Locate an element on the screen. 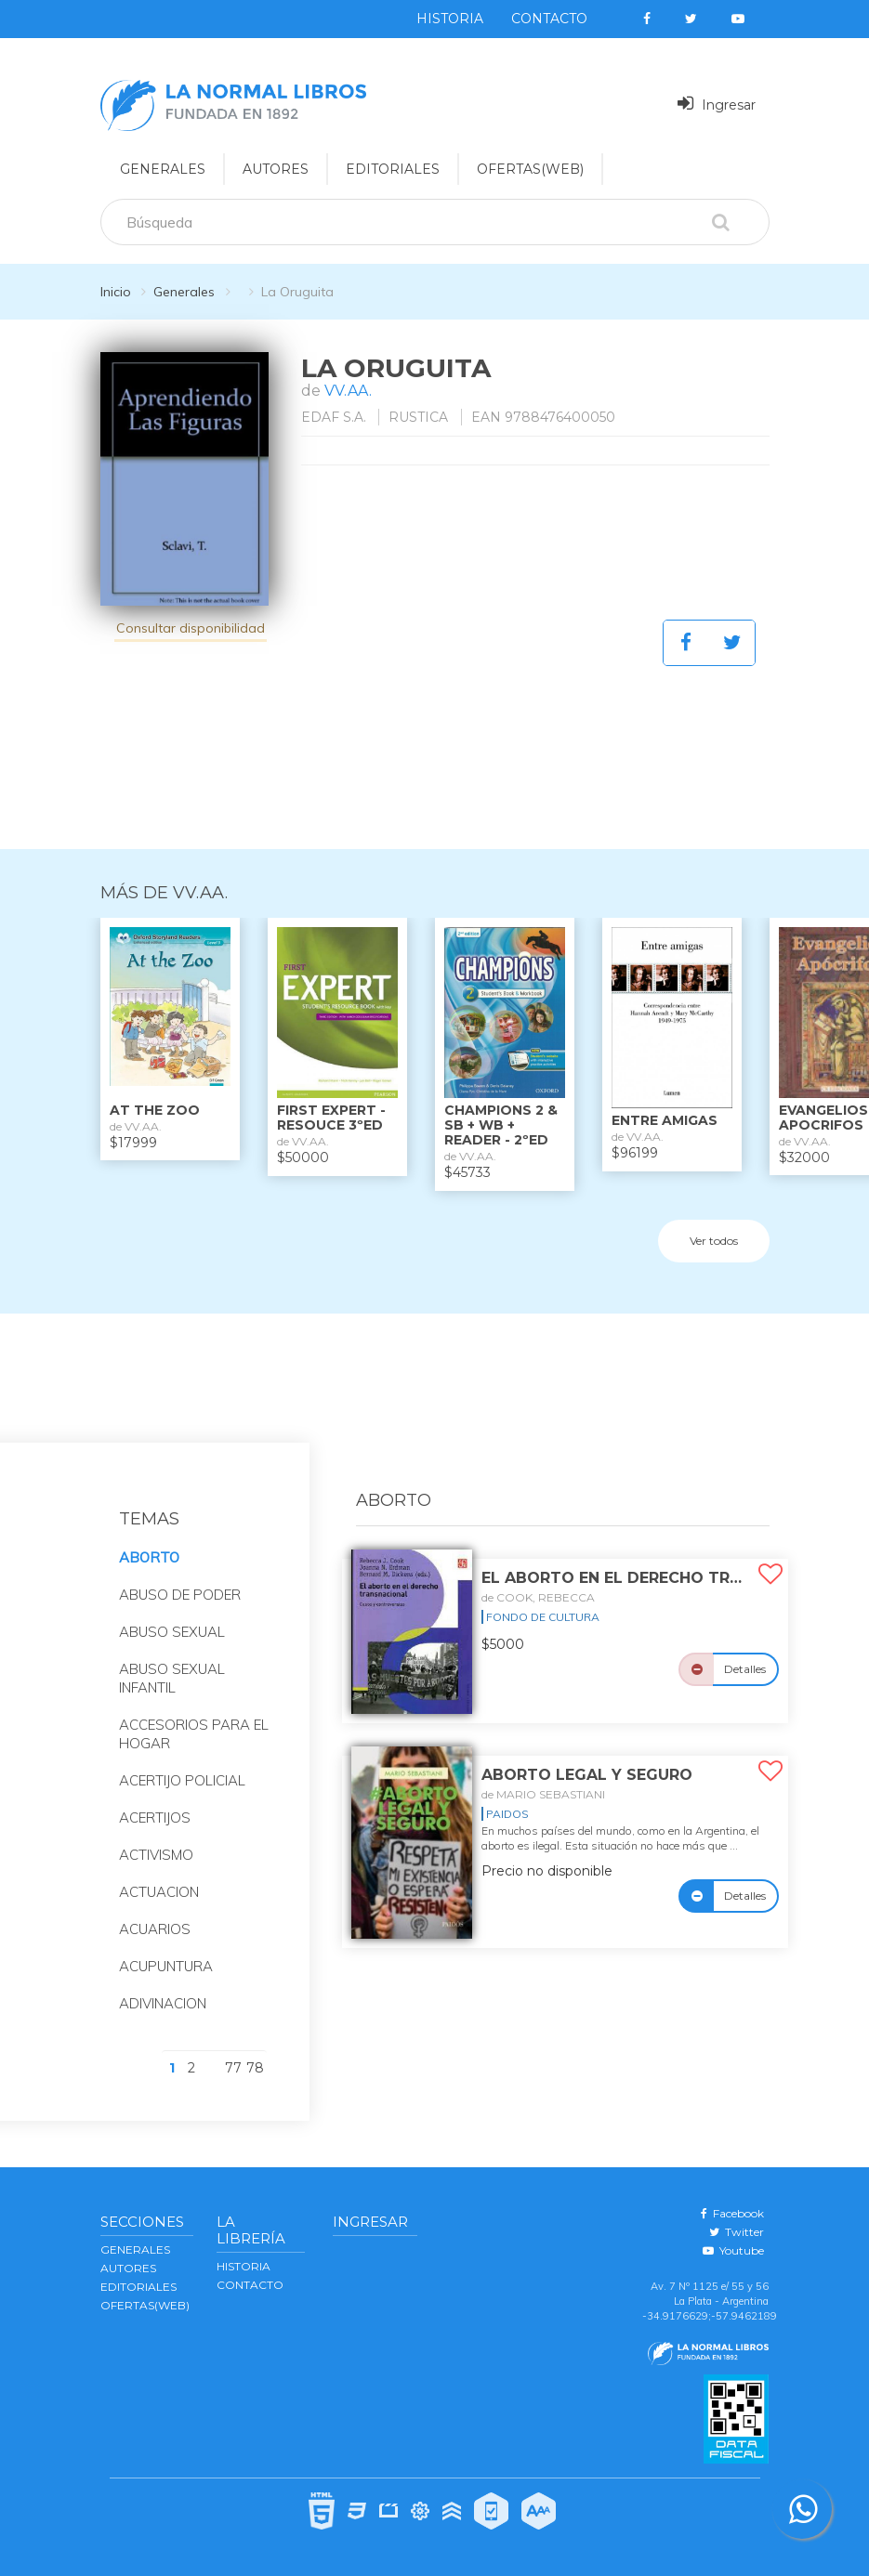  de is located at coordinates (538, 1597).